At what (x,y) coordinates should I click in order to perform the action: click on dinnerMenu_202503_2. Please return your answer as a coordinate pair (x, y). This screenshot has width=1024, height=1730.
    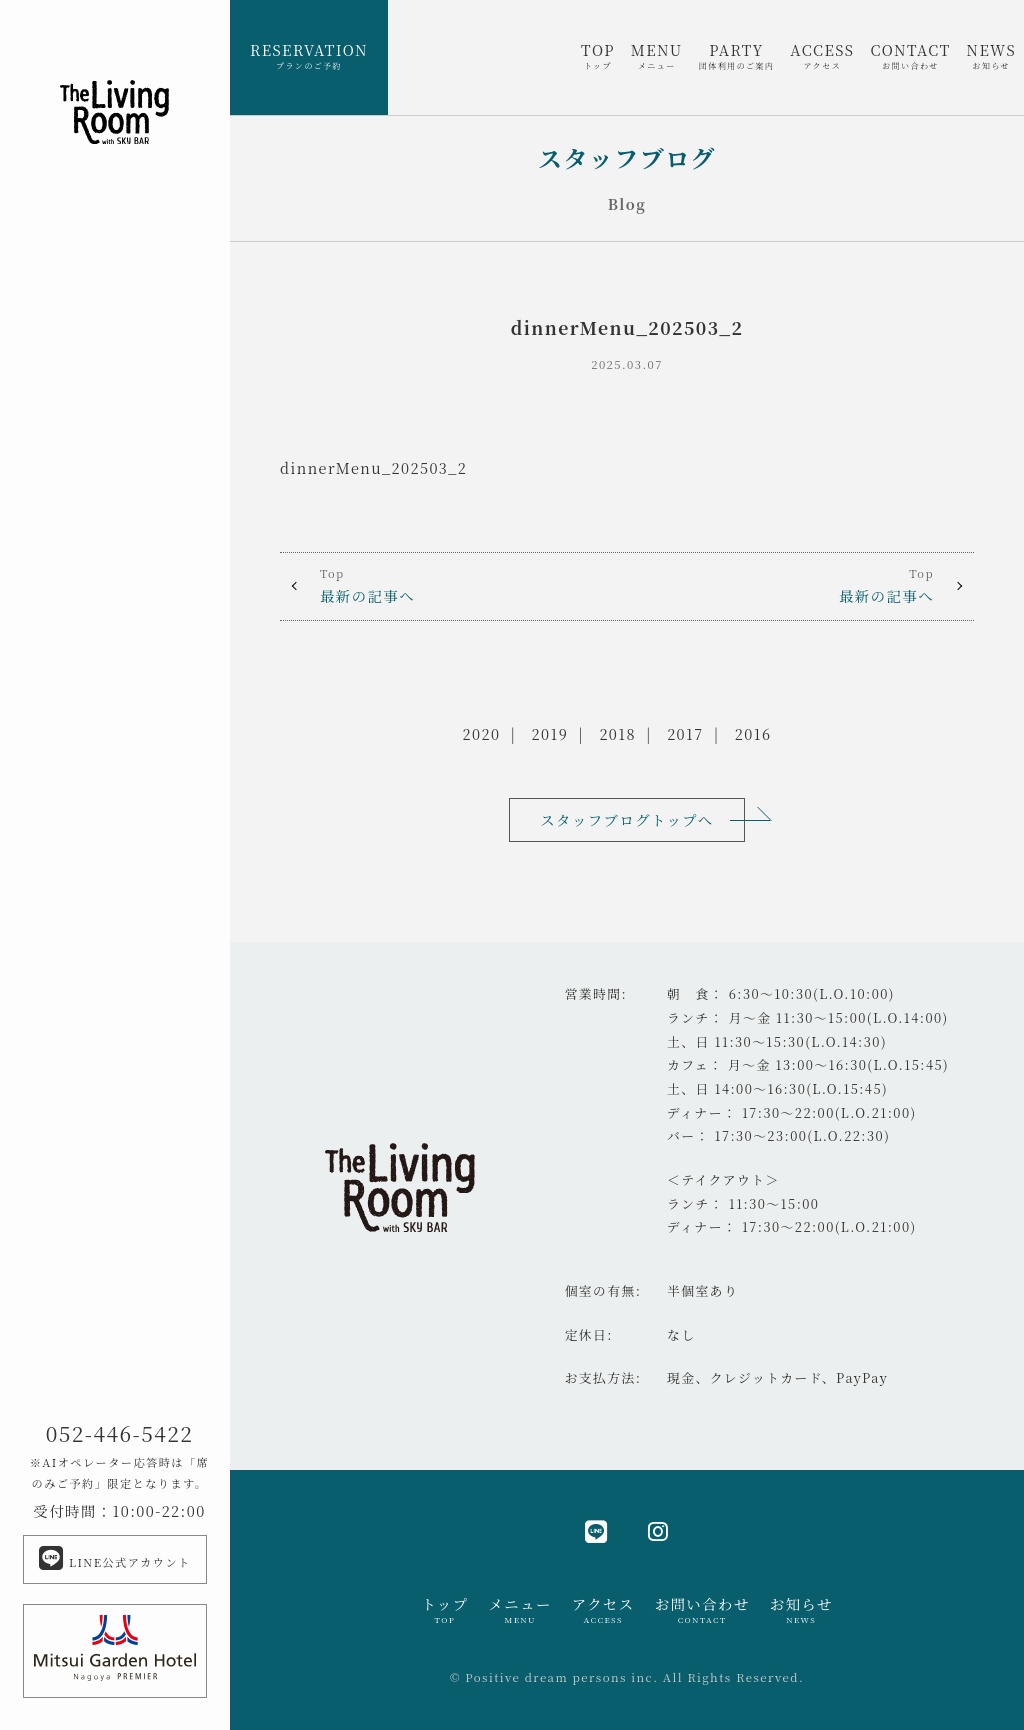
    Looking at the image, I should click on (373, 467).